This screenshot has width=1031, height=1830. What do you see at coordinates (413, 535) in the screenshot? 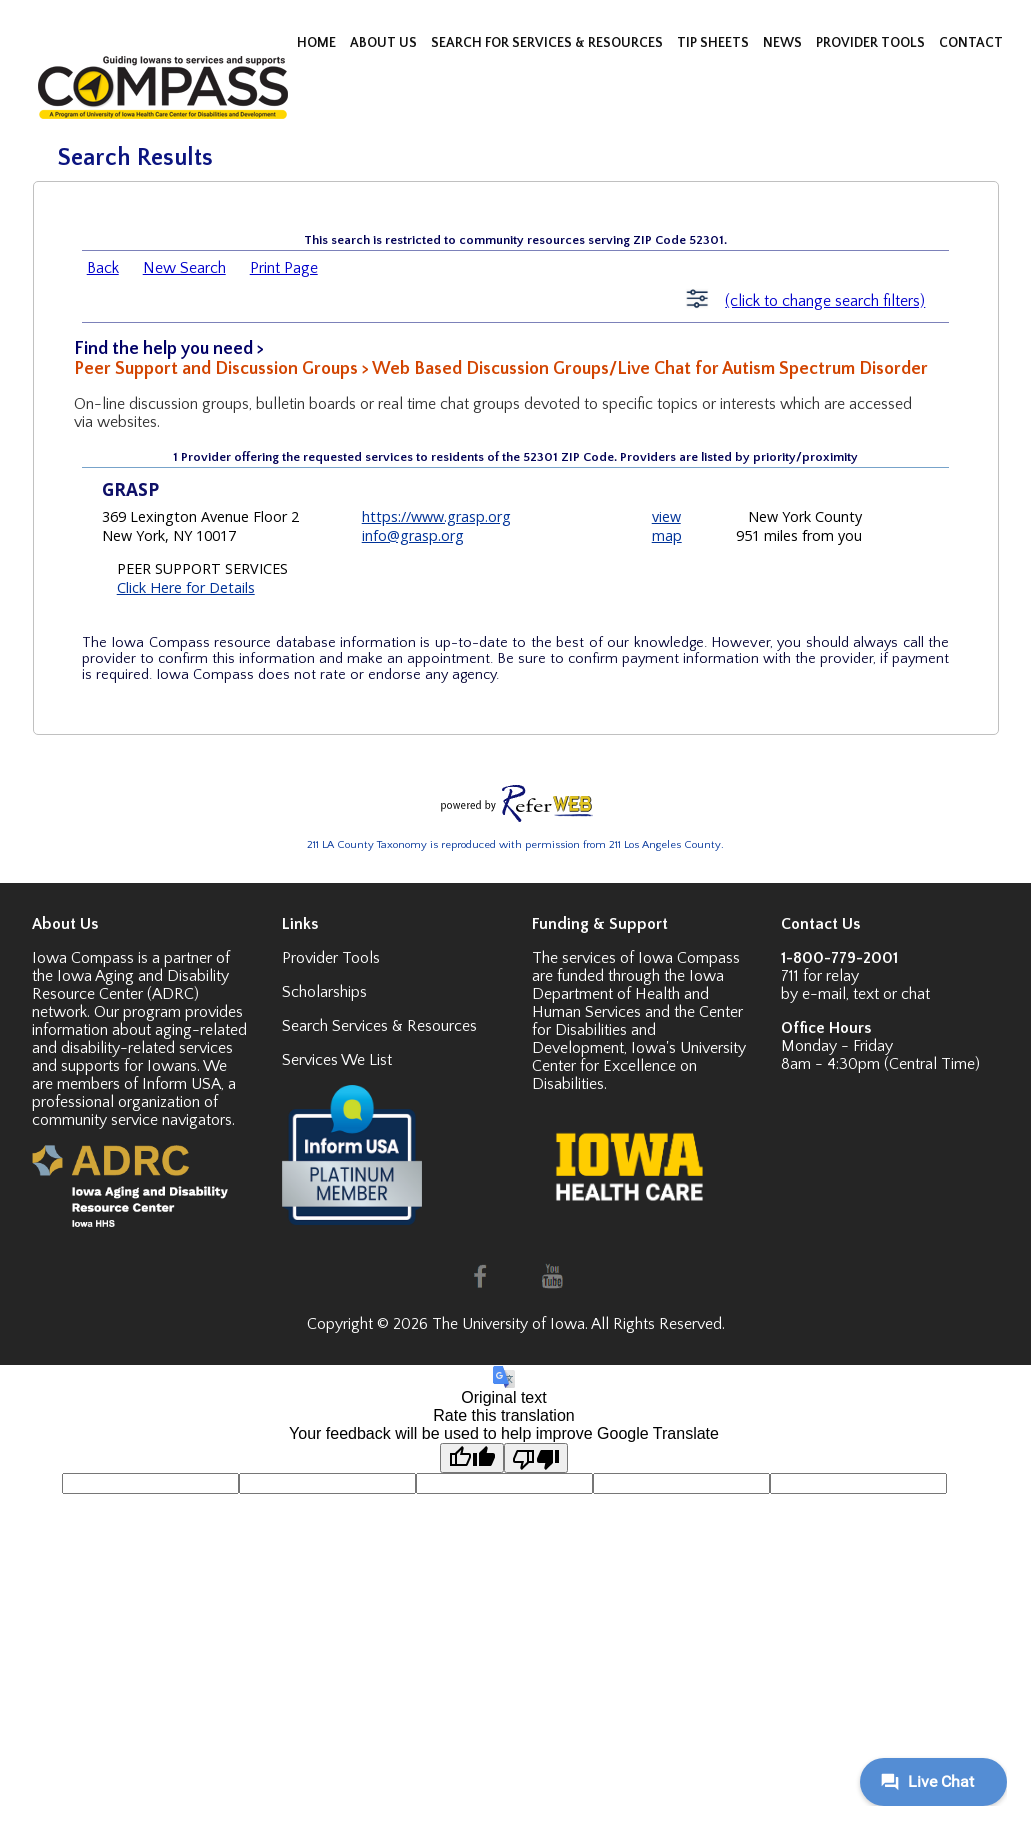
I see `info@grasp.org` at bounding box center [413, 535].